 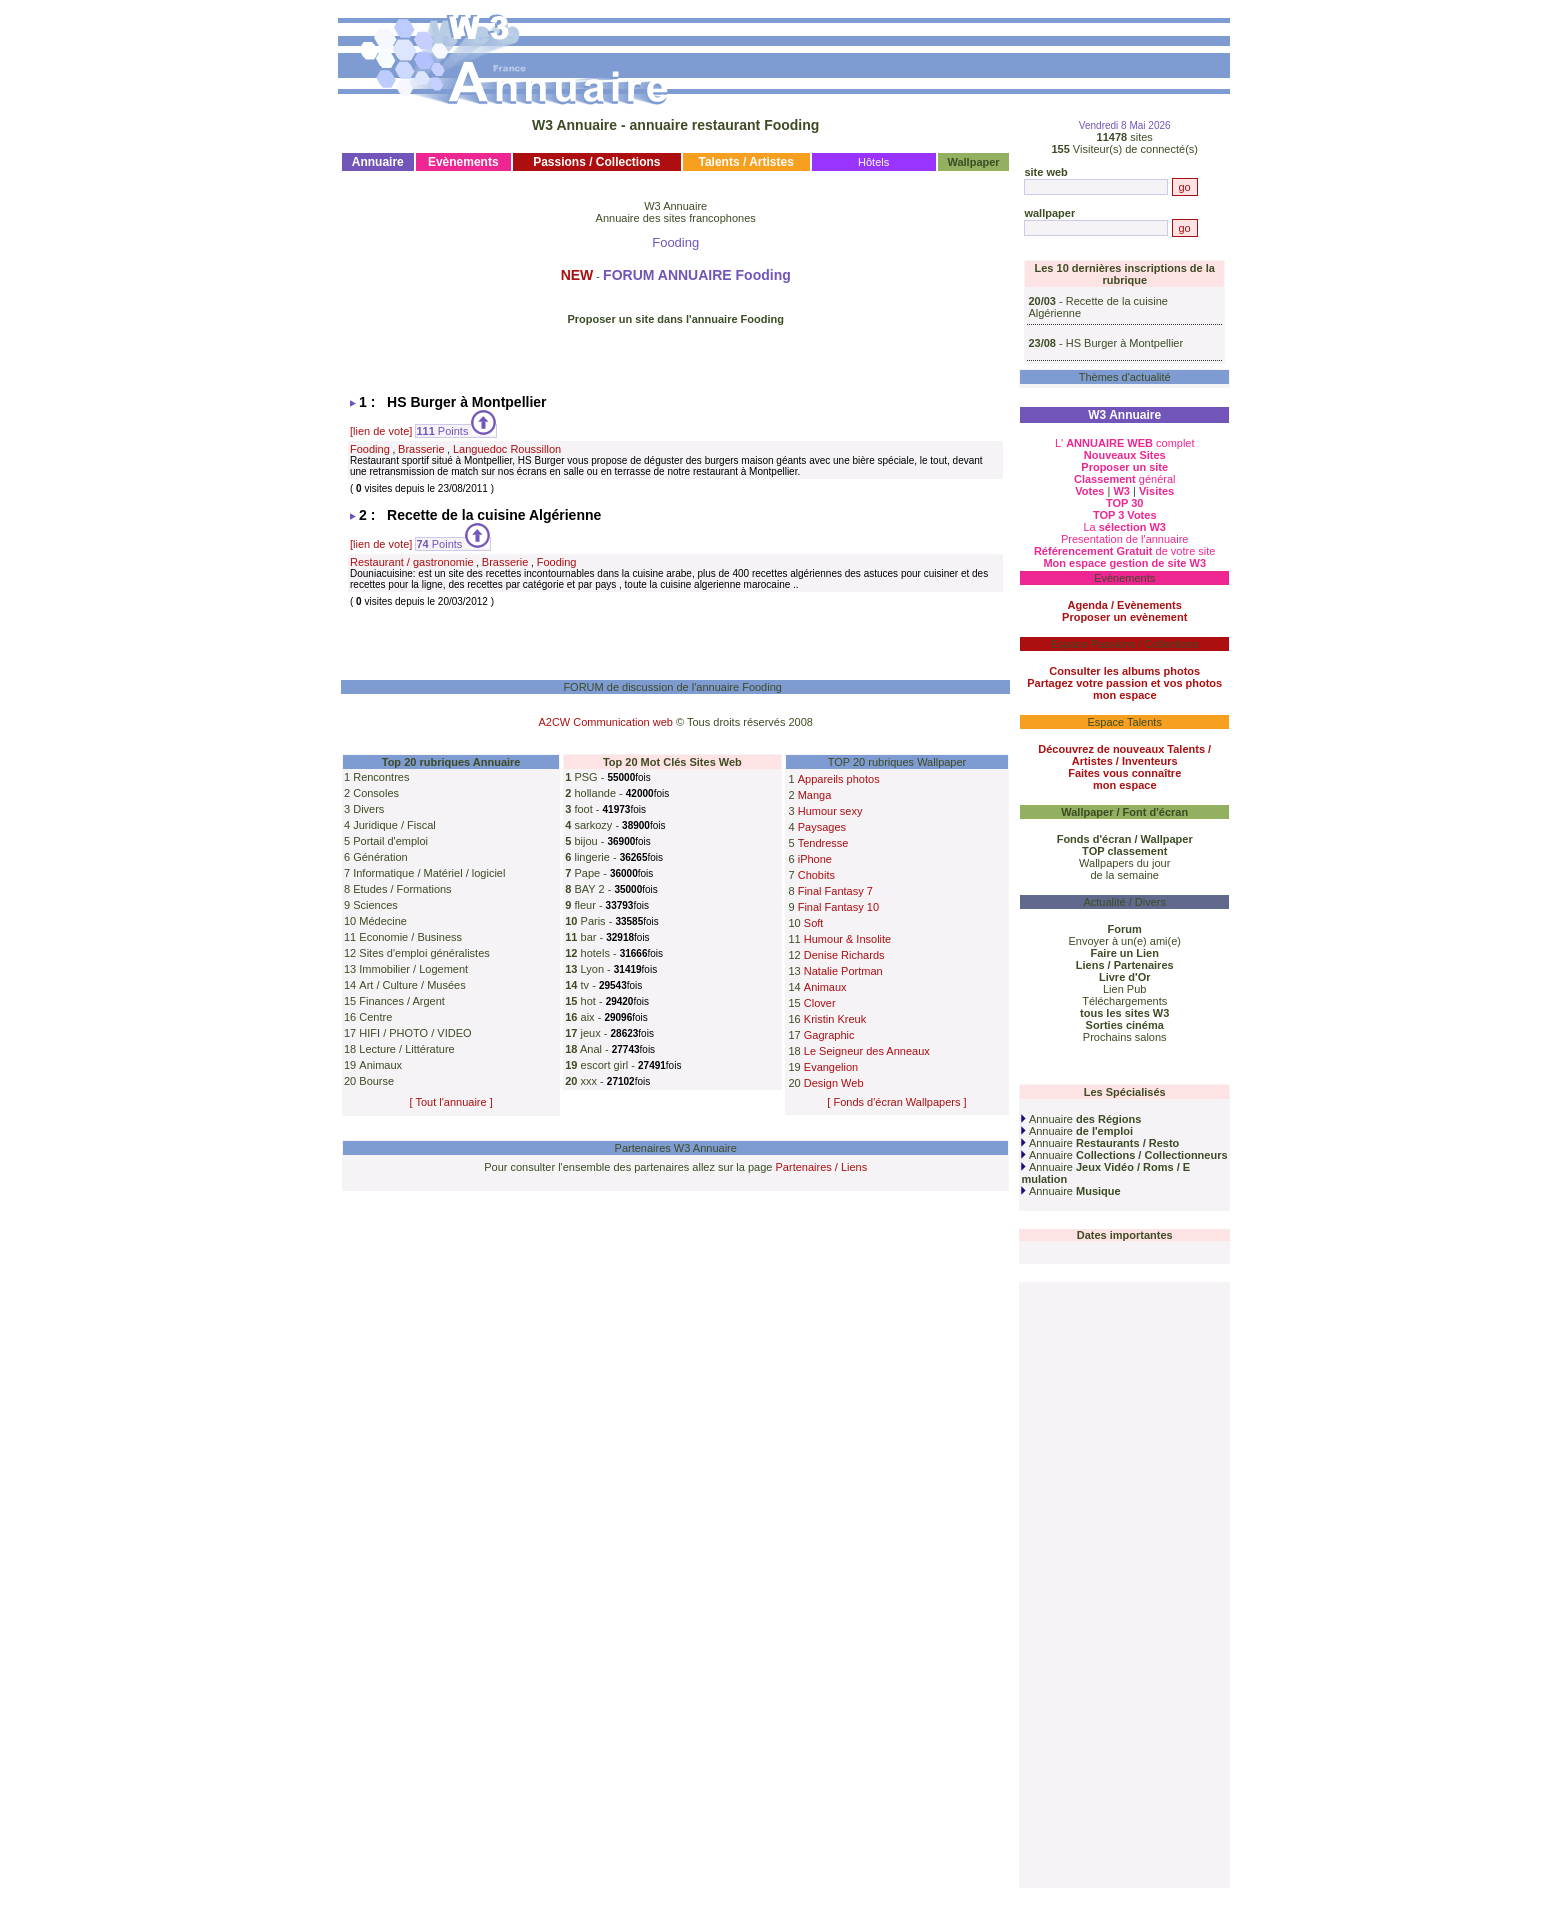 I want to click on Téléchargements, so click(x=1124, y=1001).